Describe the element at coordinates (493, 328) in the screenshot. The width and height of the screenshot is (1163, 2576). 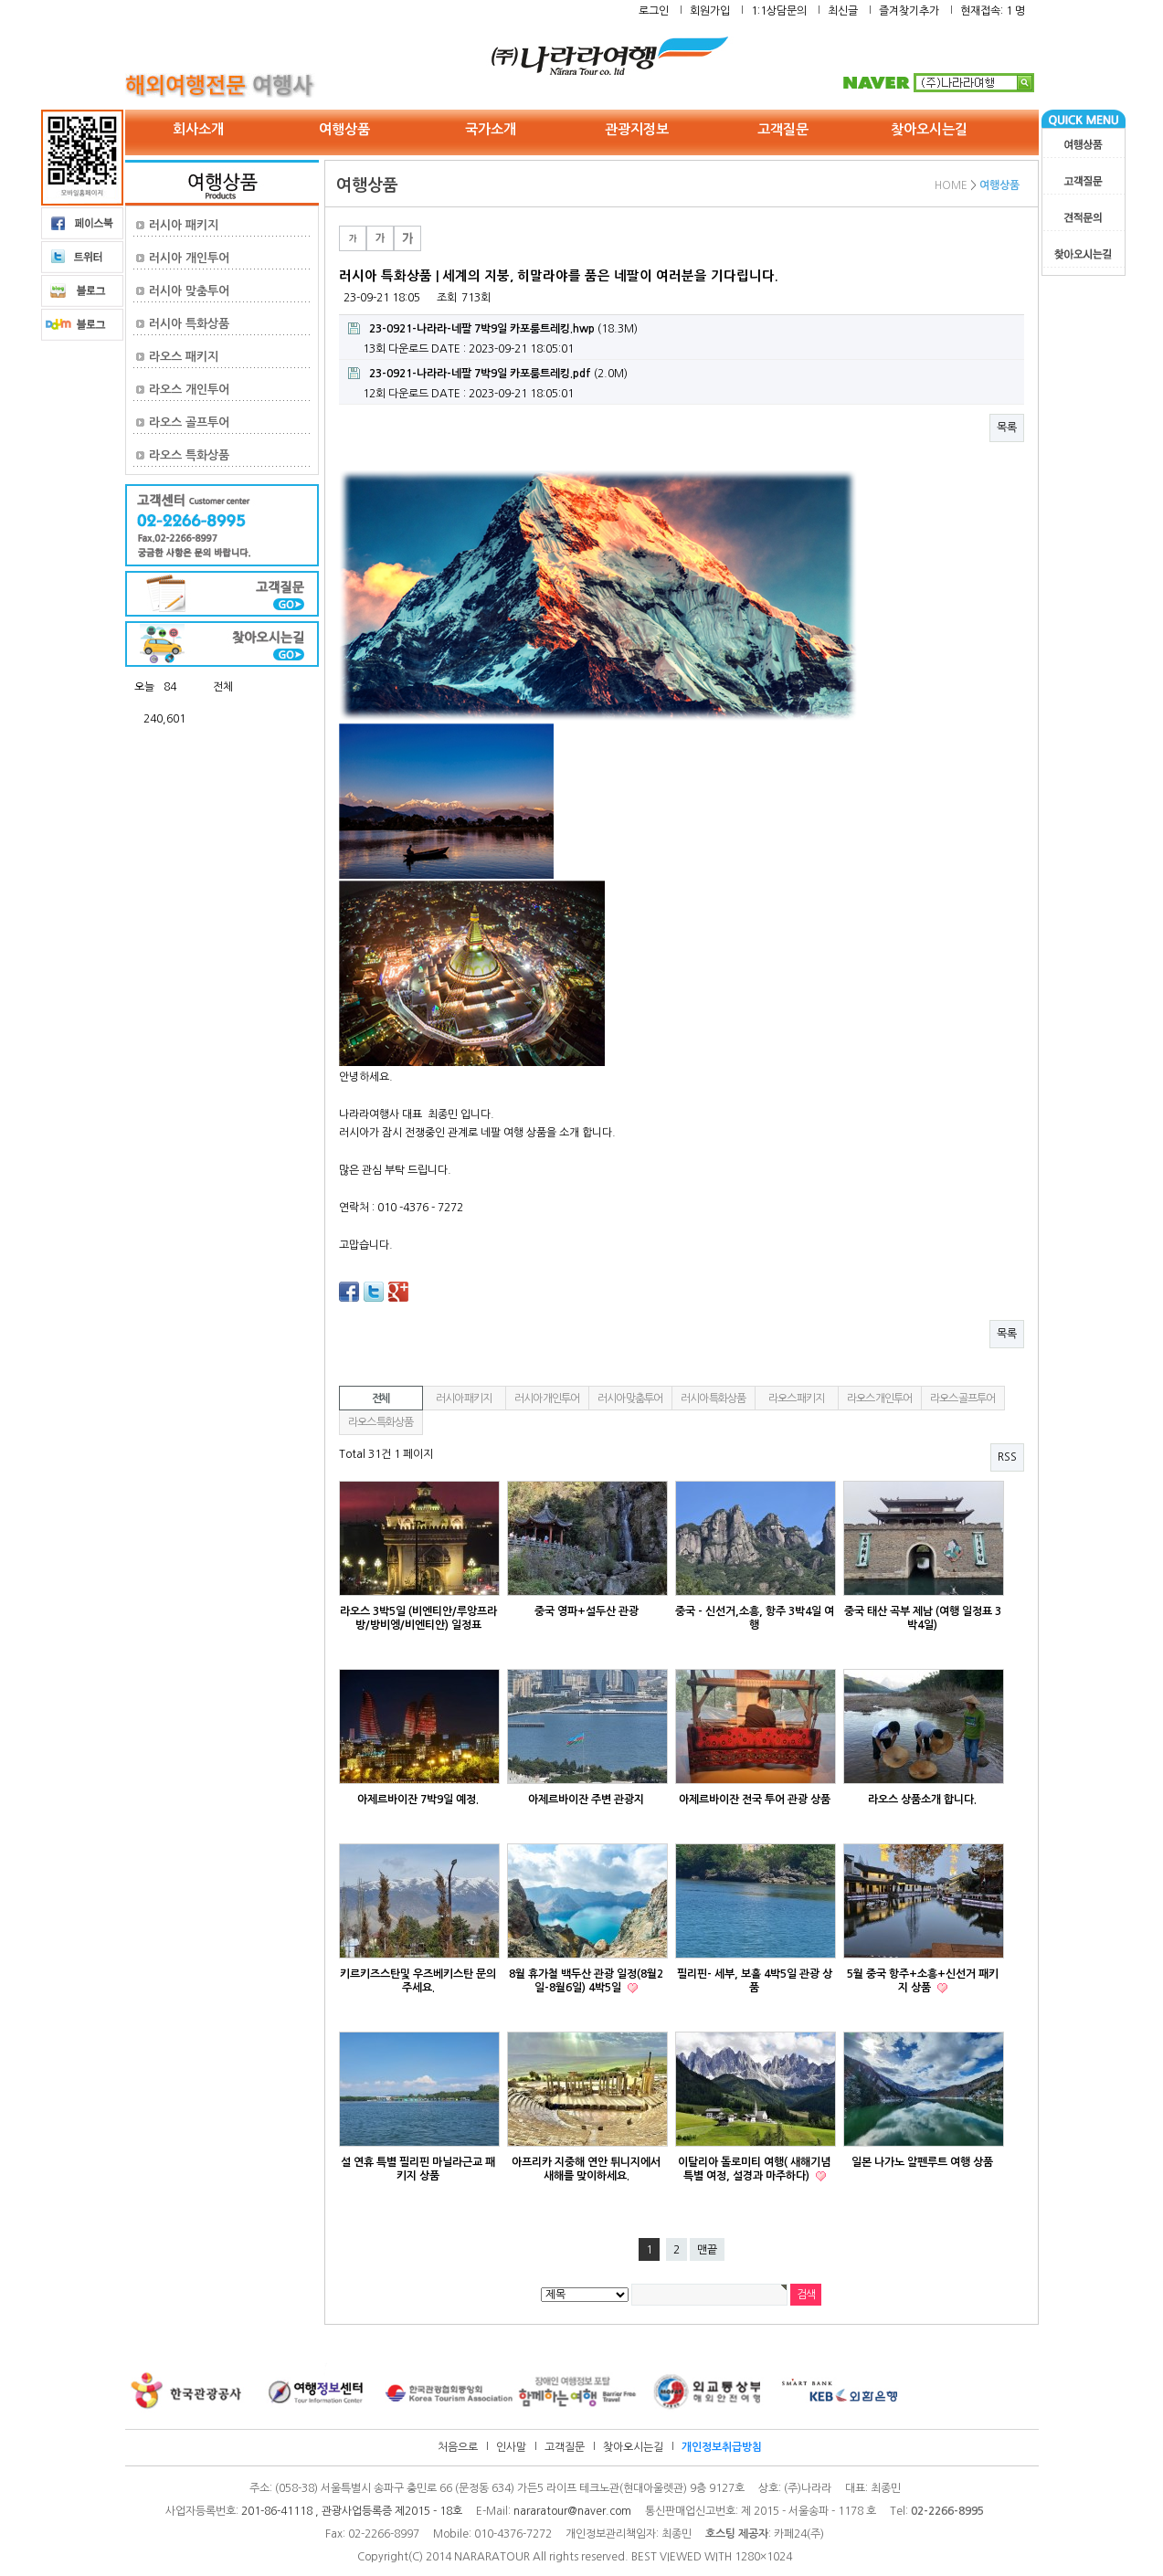
I see `(18.3M)` at that location.